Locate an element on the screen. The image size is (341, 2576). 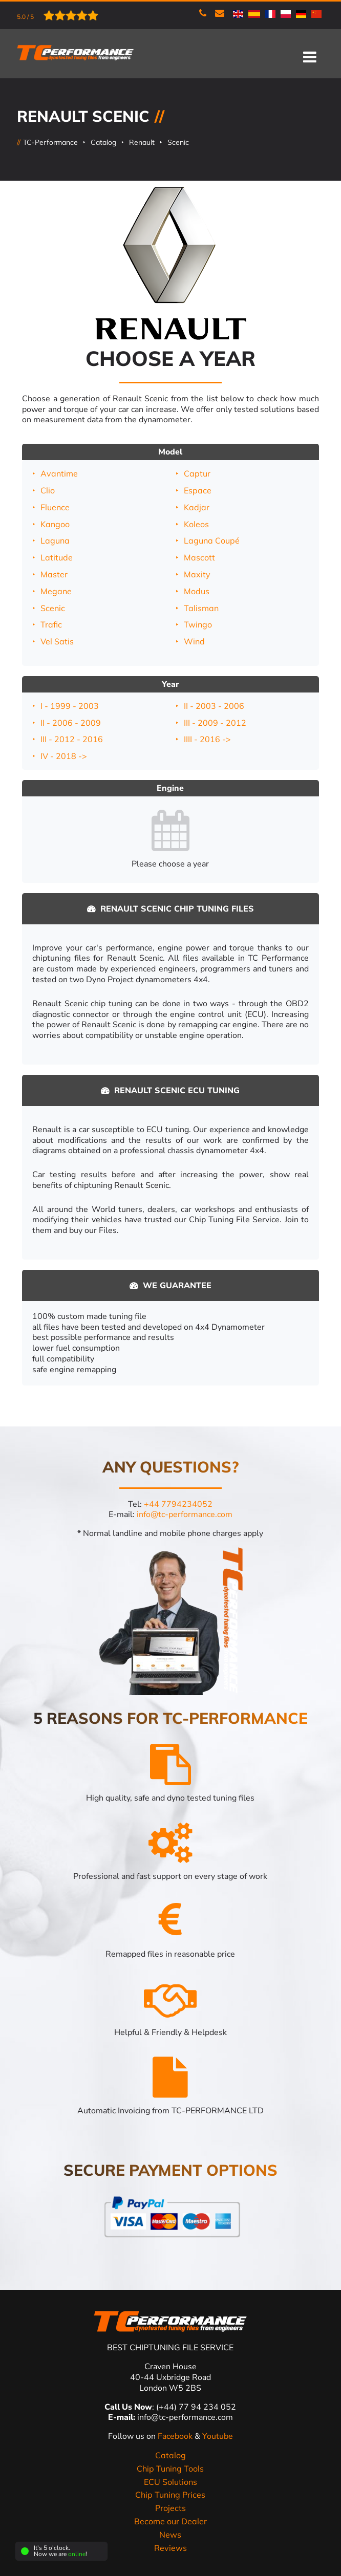
Kadjar is located at coordinates (196, 507).